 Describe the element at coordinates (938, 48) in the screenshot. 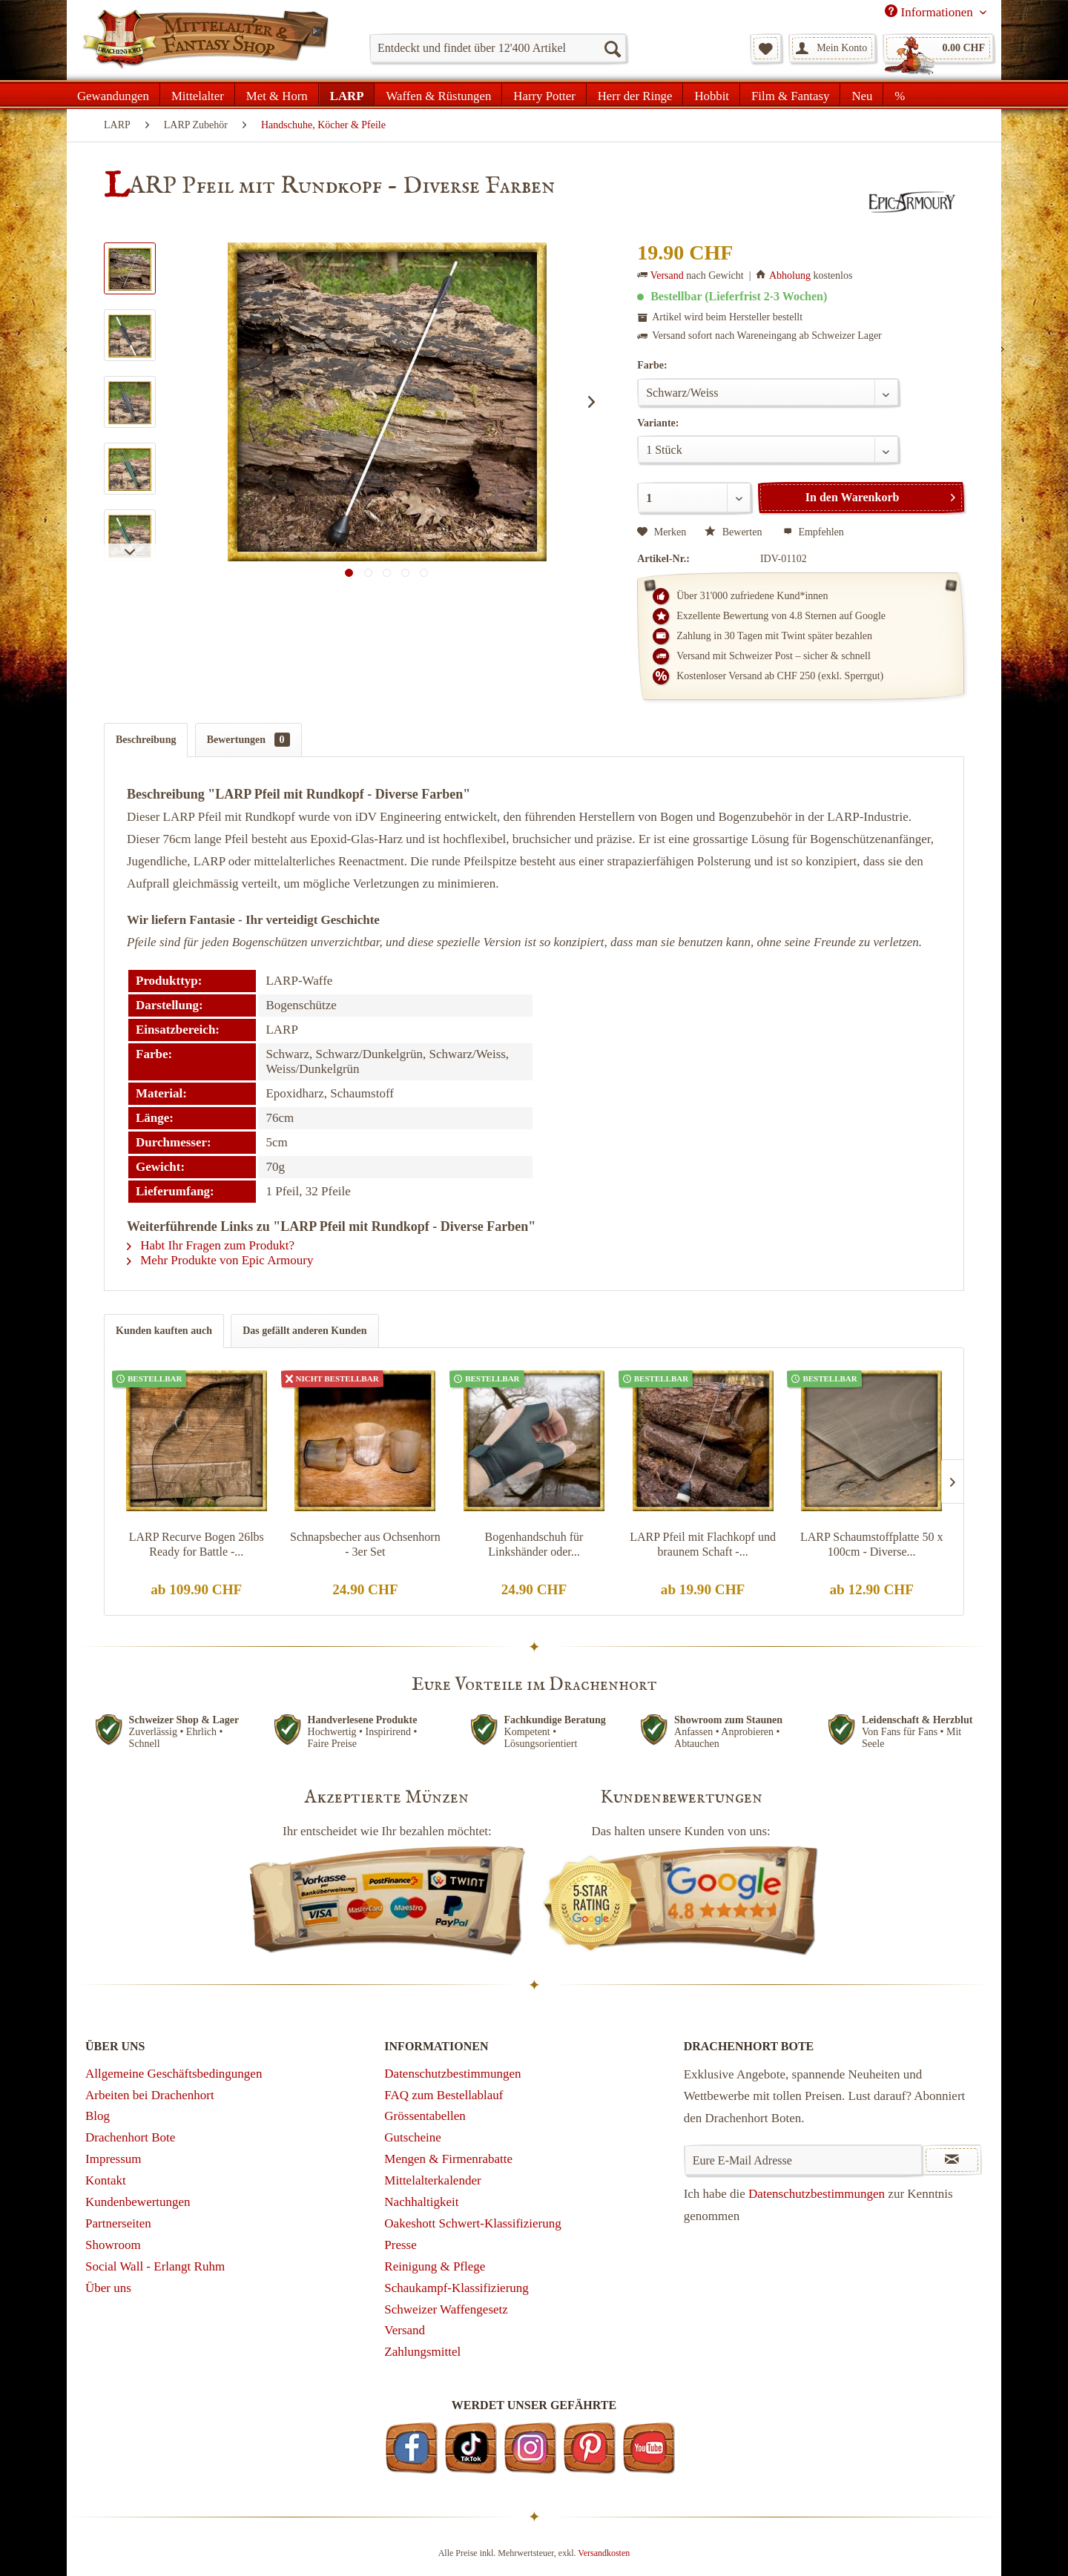

I see `[Warenkorb]` at that location.